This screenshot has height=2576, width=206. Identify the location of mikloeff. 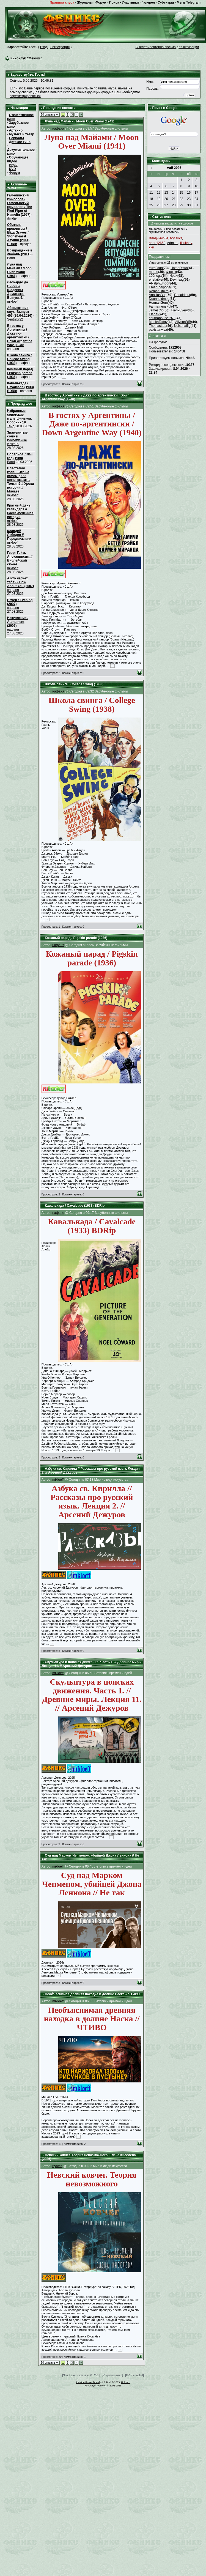
(12, 495).